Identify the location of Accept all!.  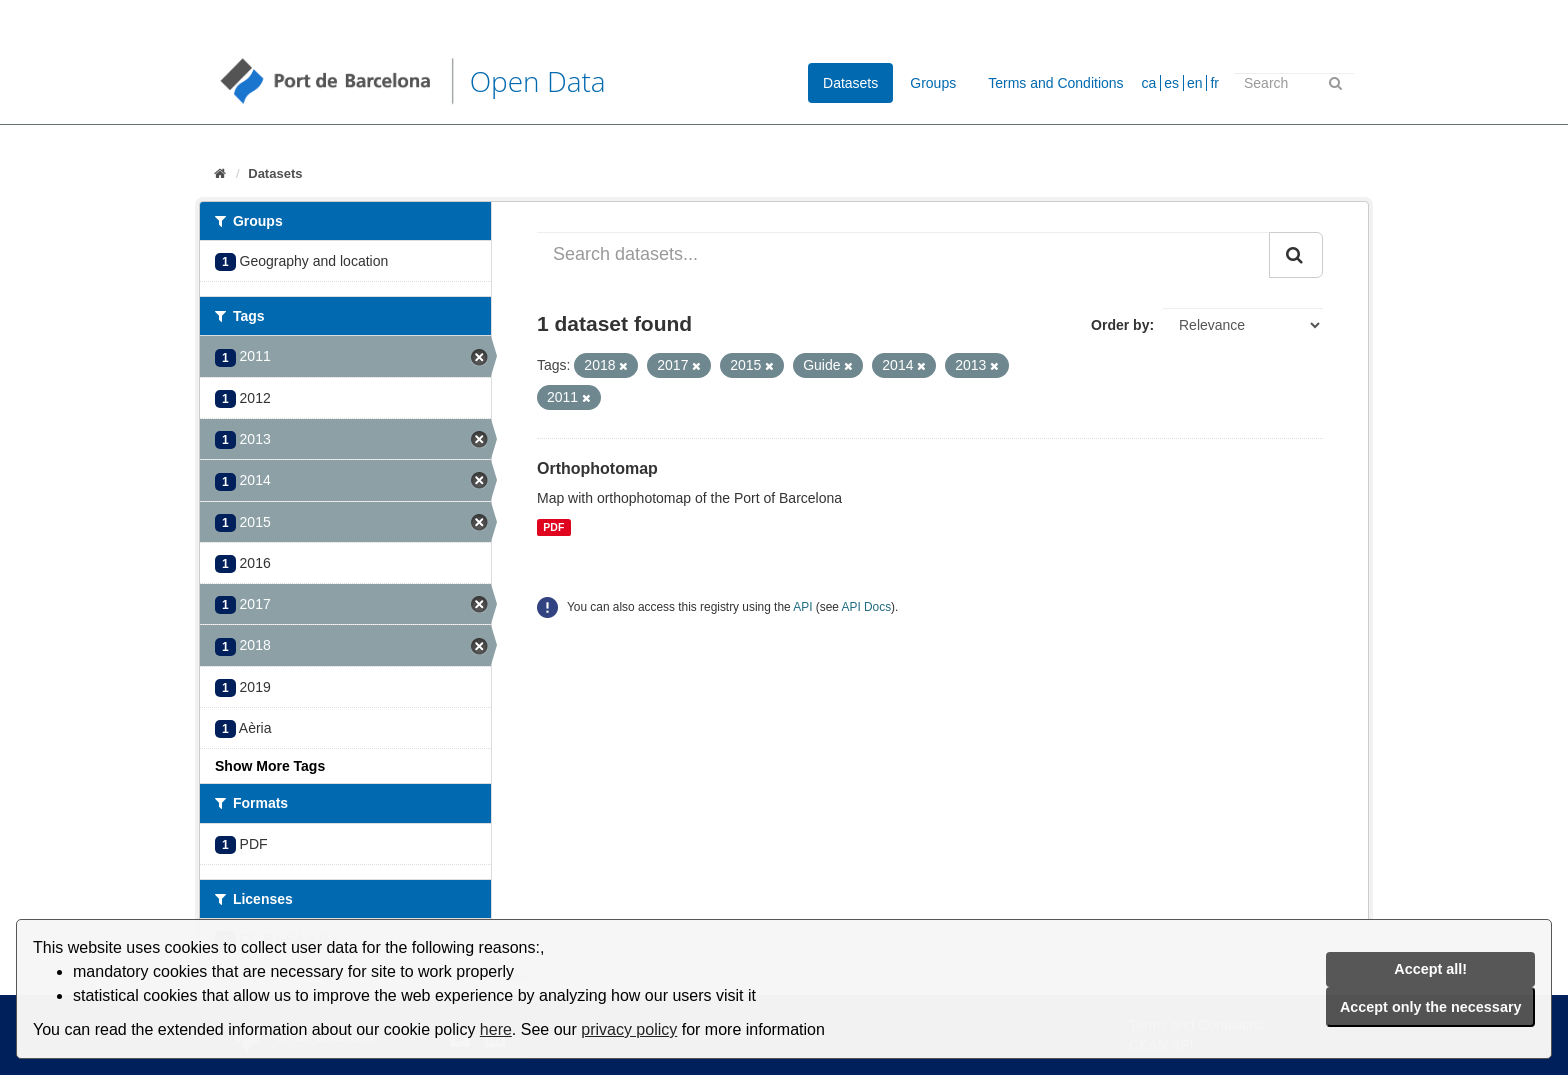
(1430, 969).